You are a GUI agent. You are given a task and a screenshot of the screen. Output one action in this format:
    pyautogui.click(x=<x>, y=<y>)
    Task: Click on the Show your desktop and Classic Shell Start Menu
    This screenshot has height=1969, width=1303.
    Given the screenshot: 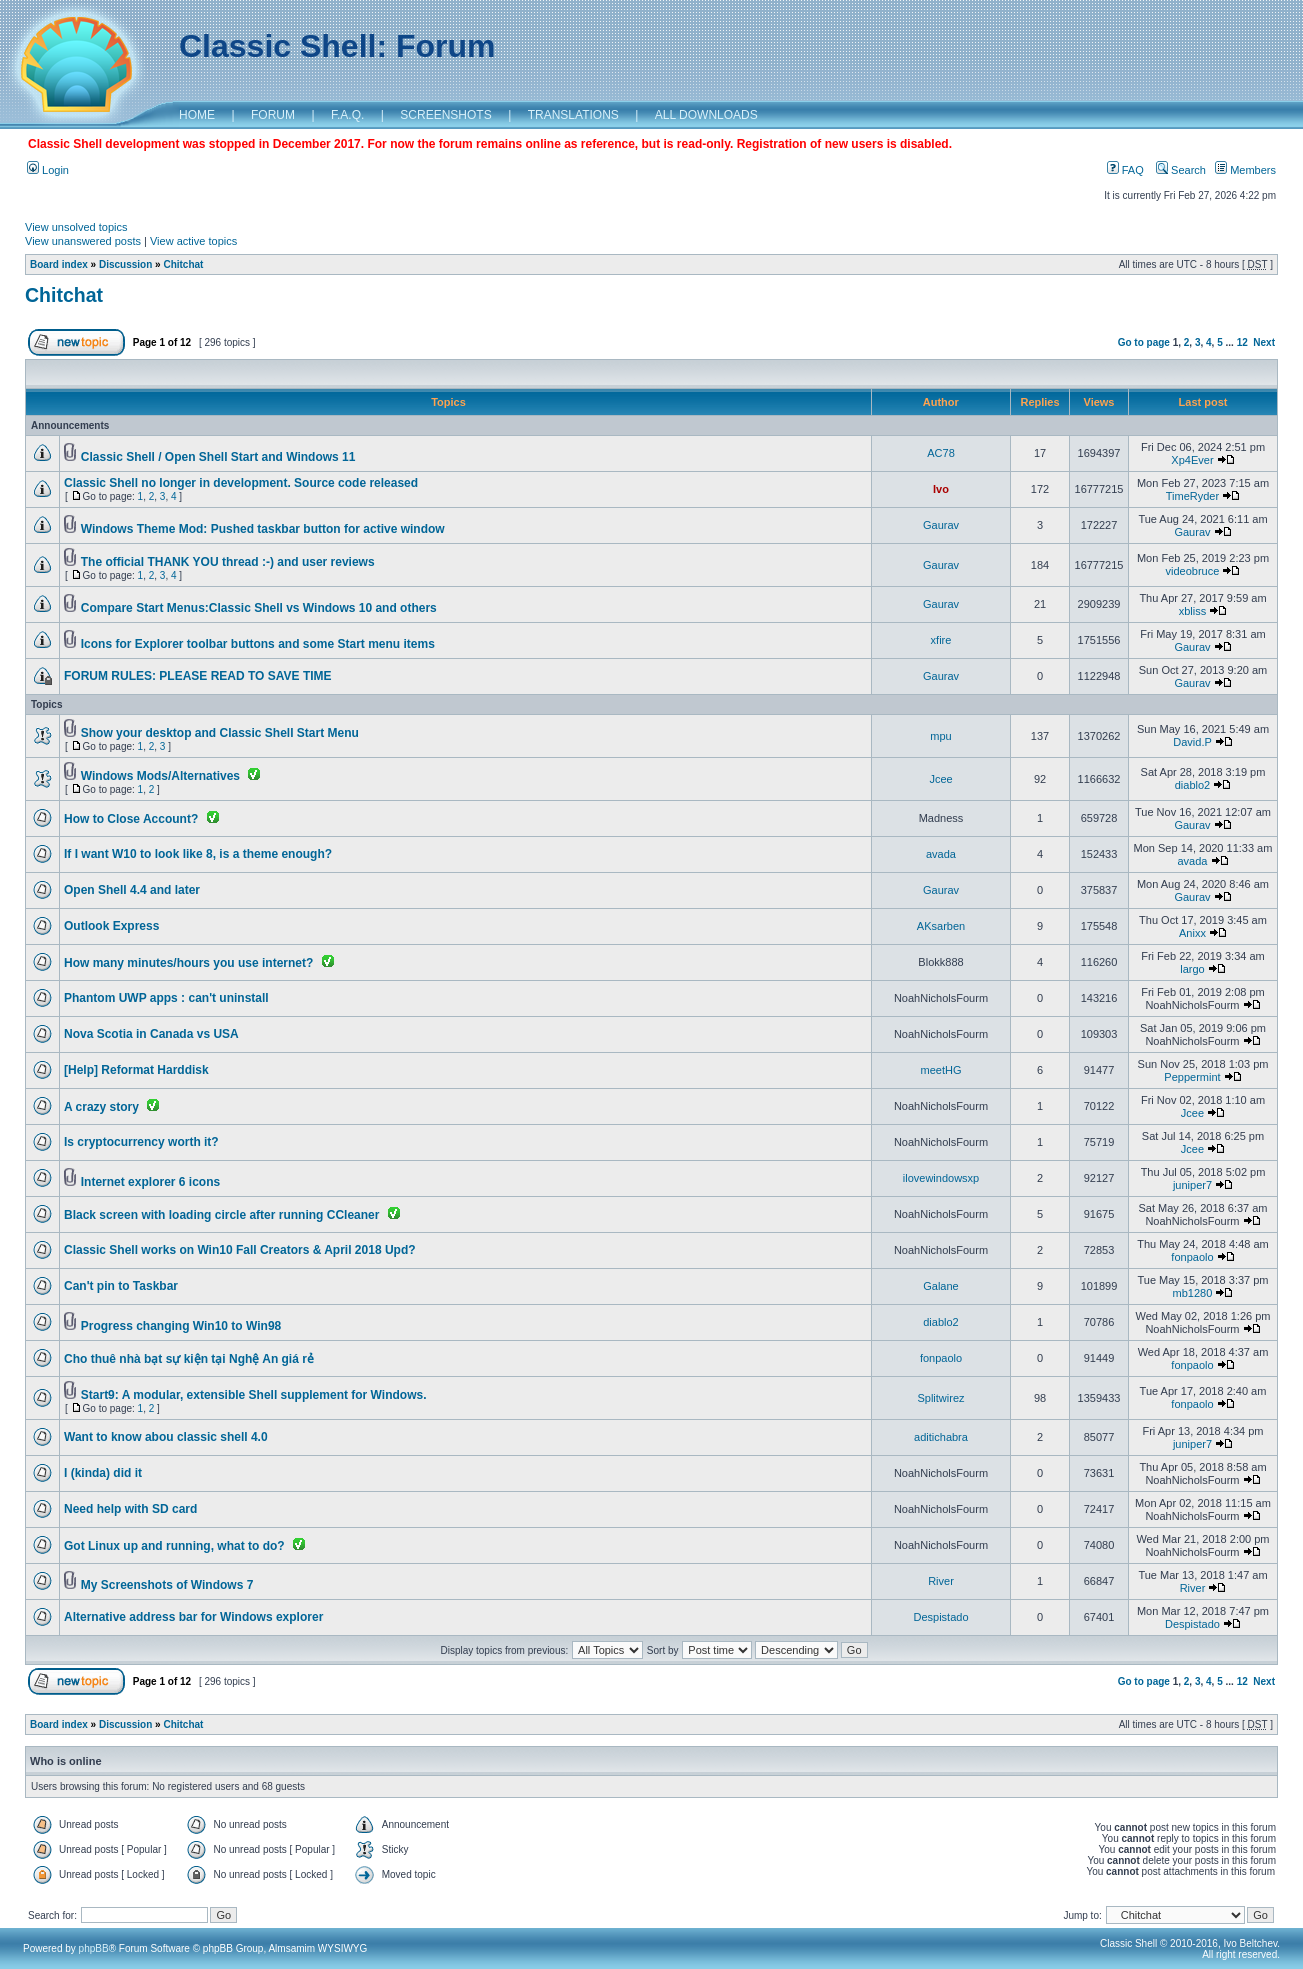 What is the action you would take?
    pyautogui.click(x=220, y=733)
    